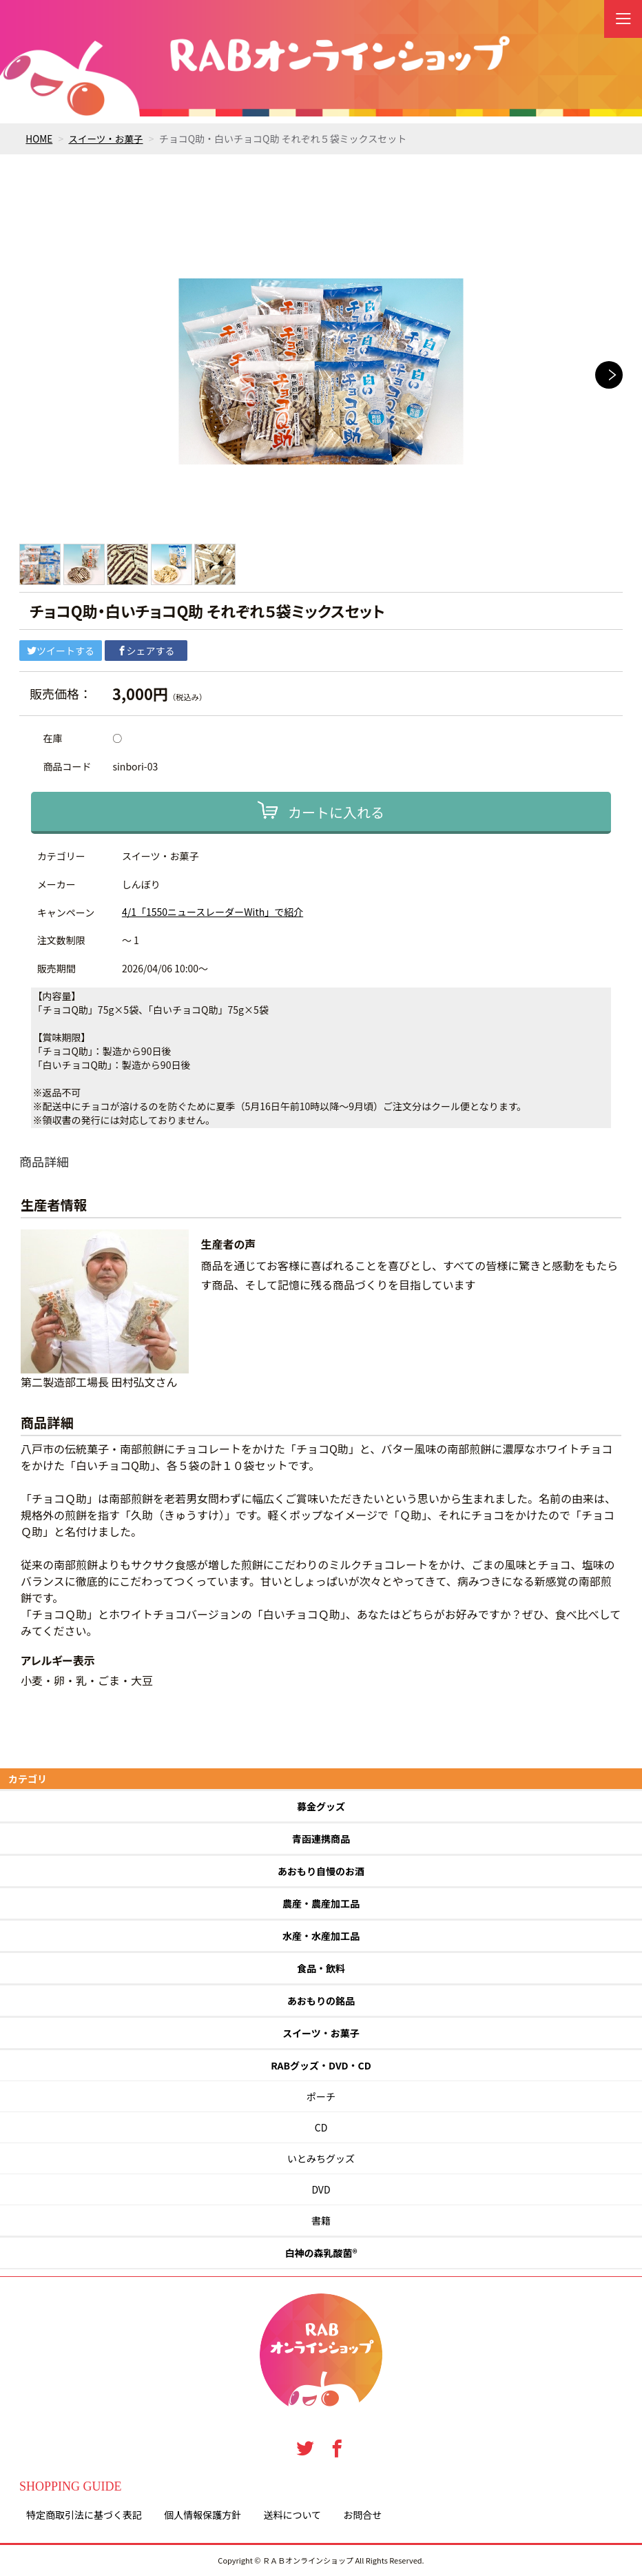  What do you see at coordinates (321, 1936) in the screenshot?
I see `水産・水産加工品` at bounding box center [321, 1936].